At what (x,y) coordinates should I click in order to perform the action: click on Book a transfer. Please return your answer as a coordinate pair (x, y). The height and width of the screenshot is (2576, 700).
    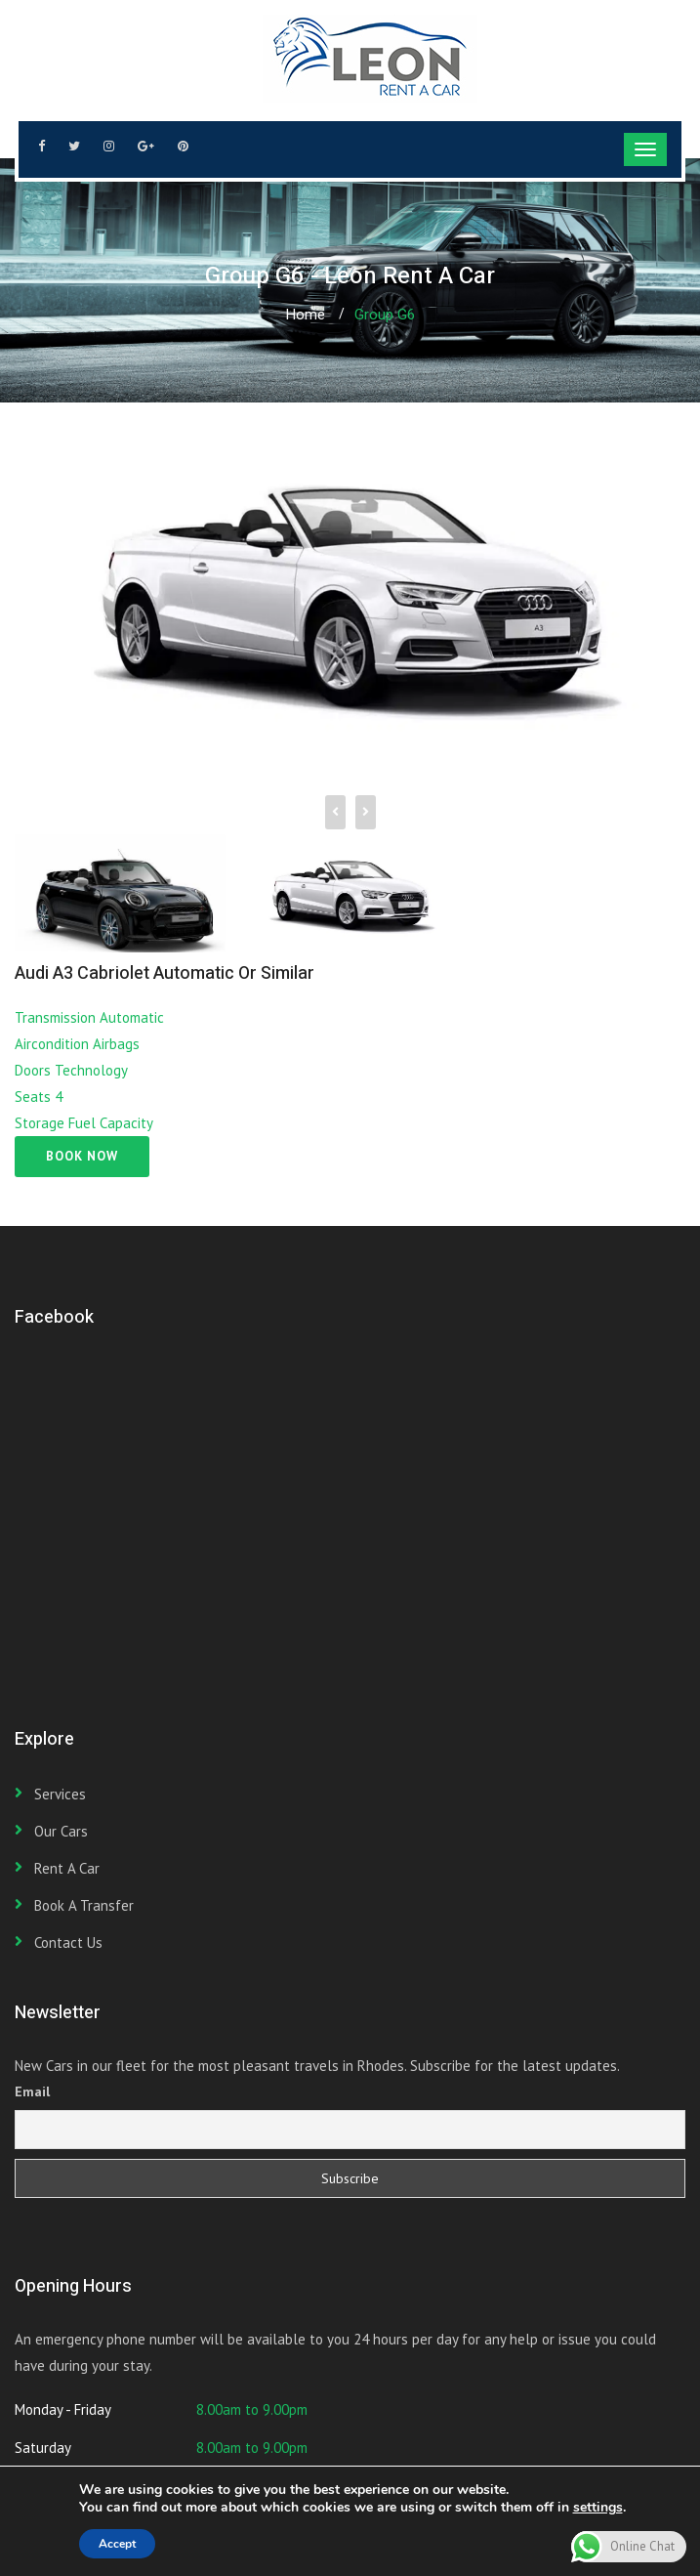
    Looking at the image, I should click on (84, 1905).